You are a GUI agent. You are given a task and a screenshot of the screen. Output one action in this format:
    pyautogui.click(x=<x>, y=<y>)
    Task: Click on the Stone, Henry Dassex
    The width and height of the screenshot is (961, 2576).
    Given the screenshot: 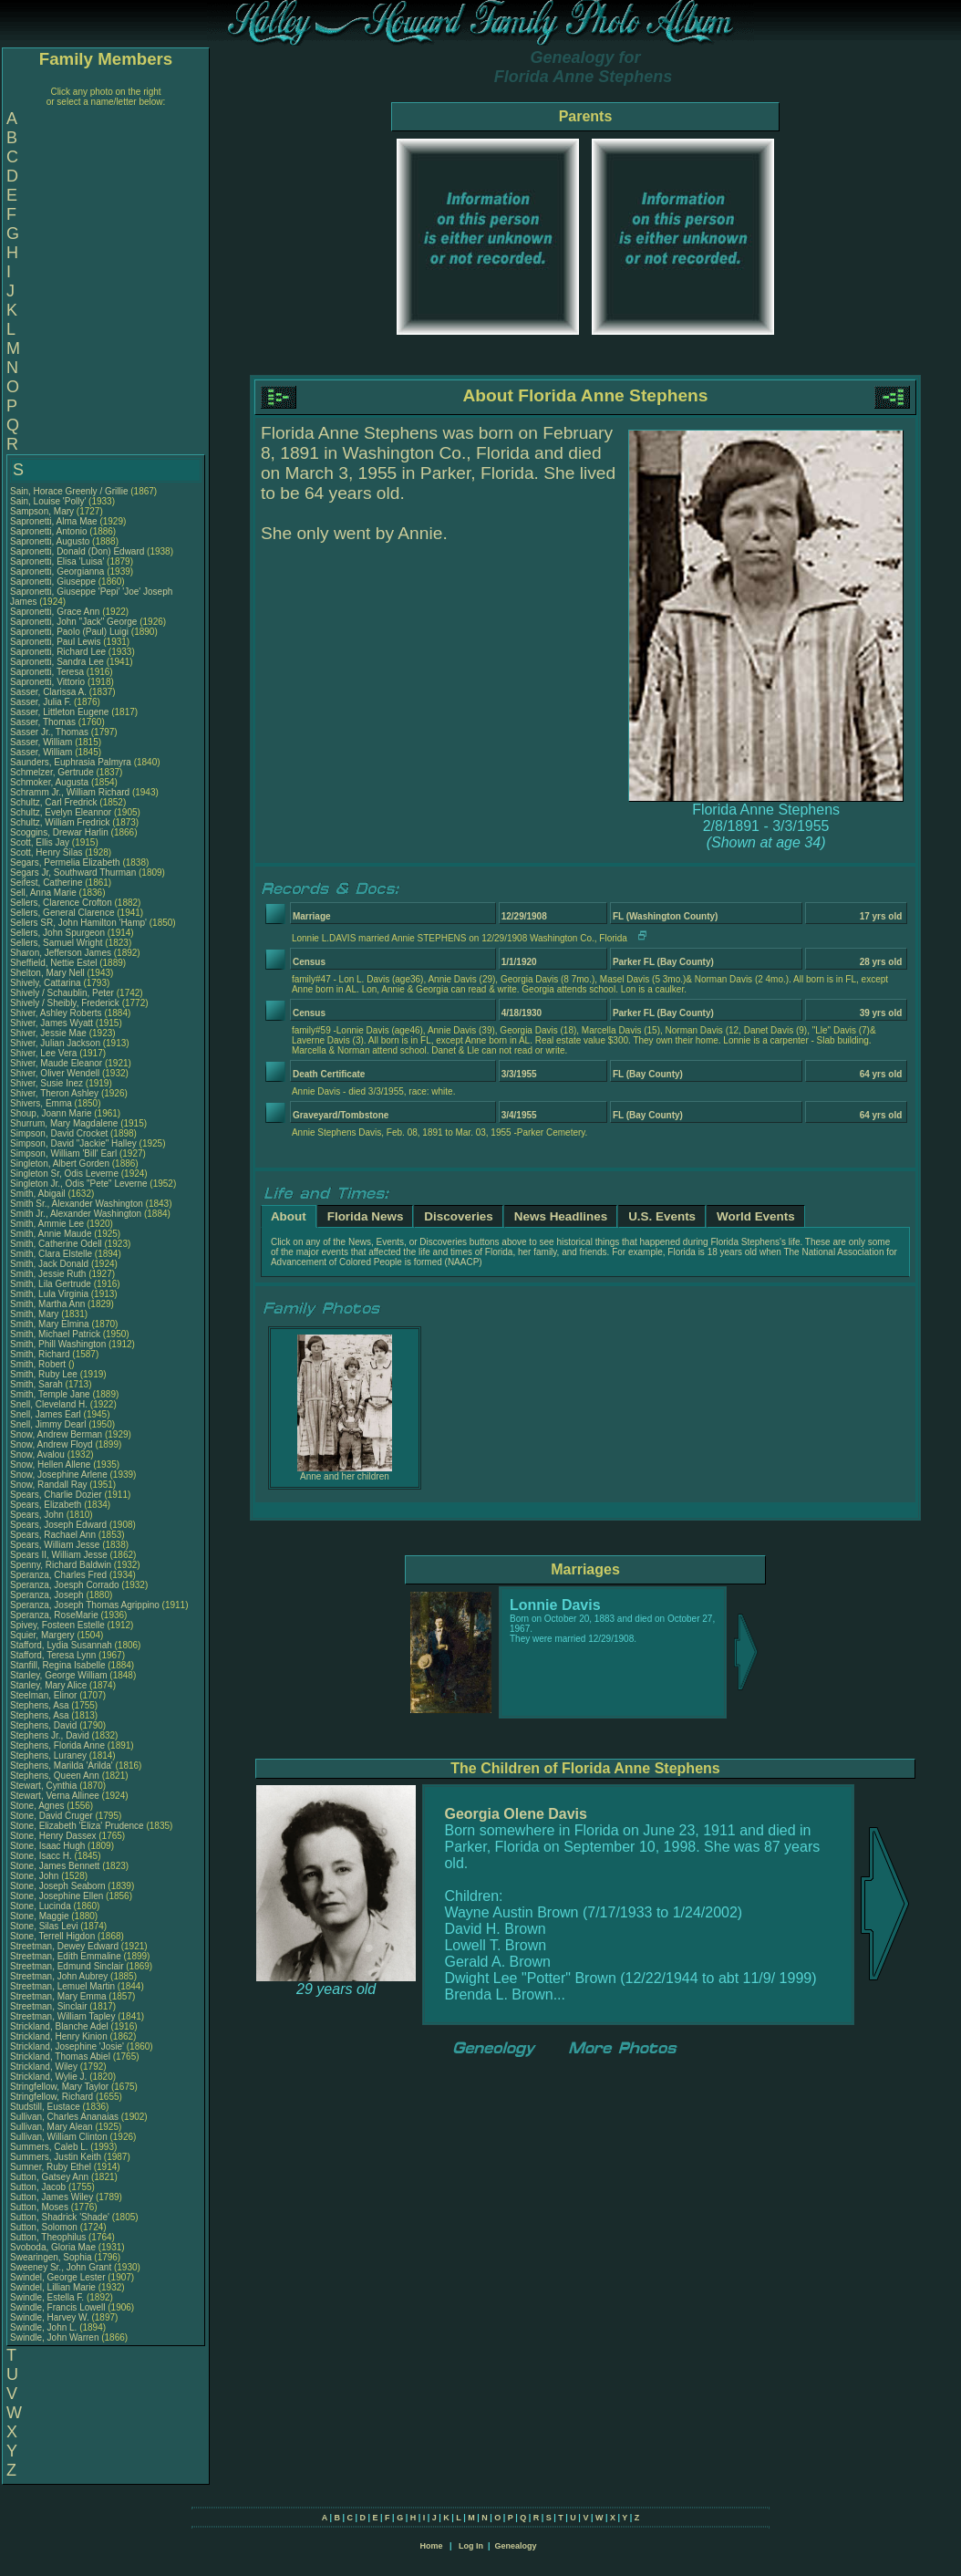 What is the action you would take?
    pyautogui.click(x=53, y=1836)
    